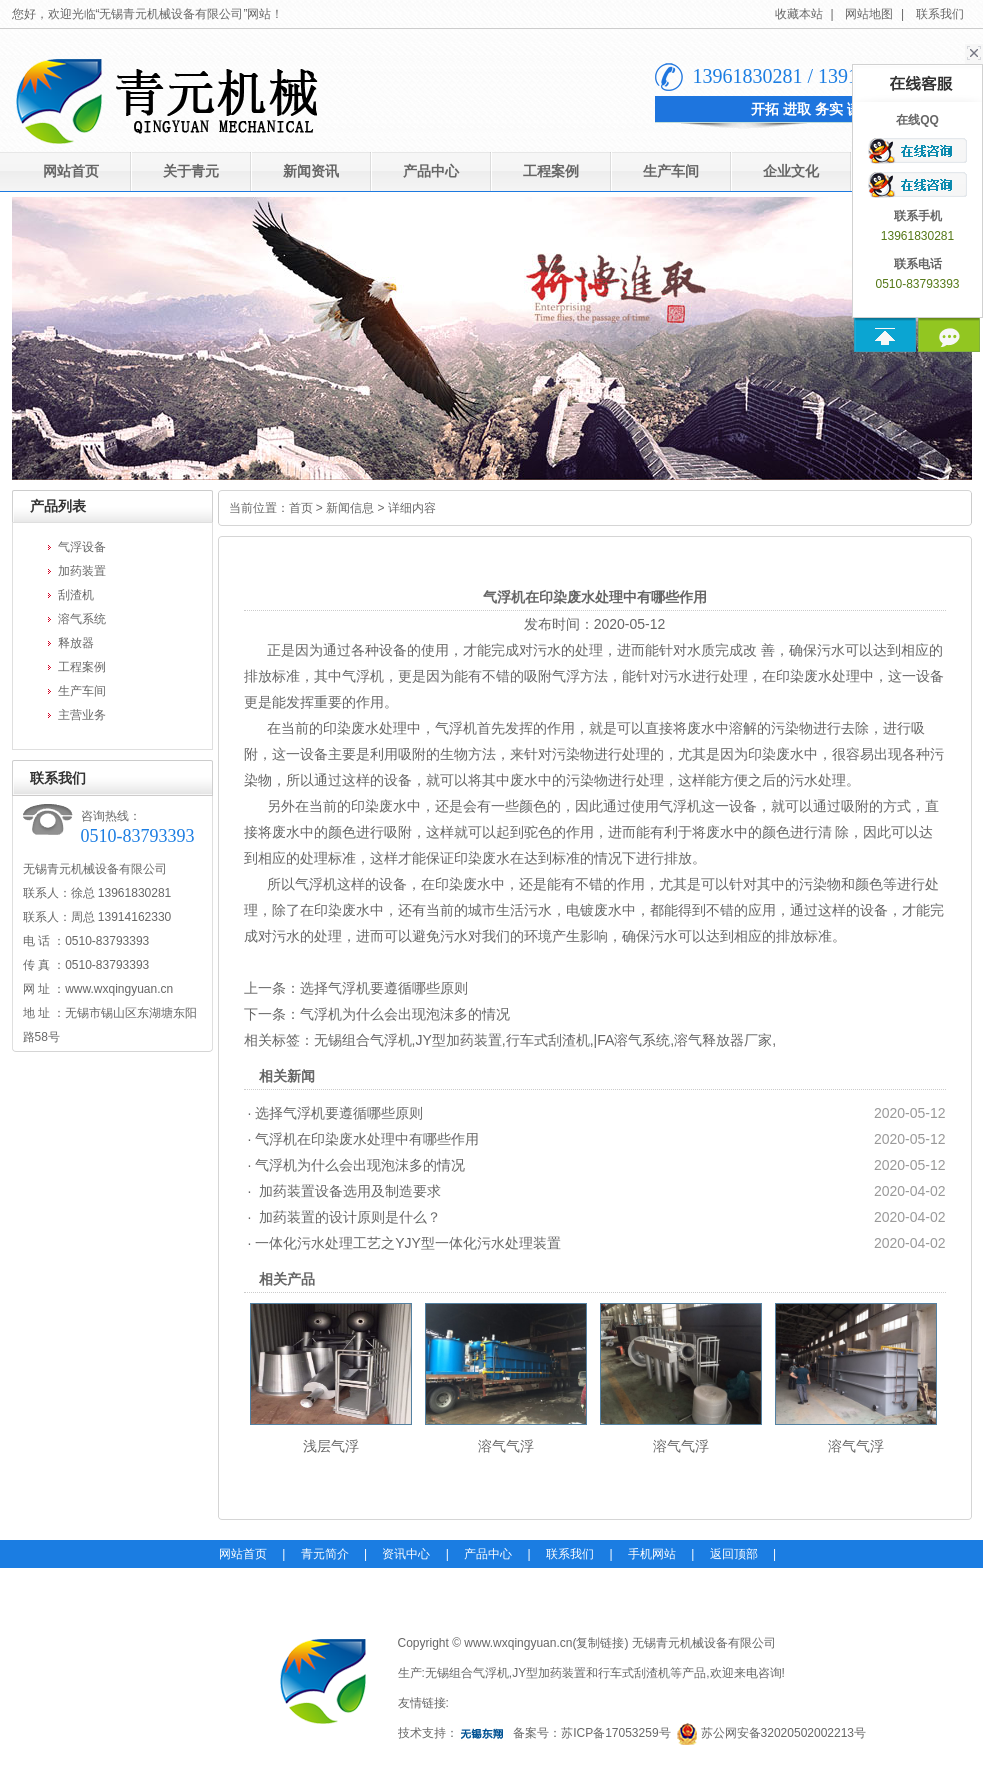 This screenshot has height=1786, width=983. I want to click on 气浮机为什么会出现泡沫多的情况, so click(405, 1014).